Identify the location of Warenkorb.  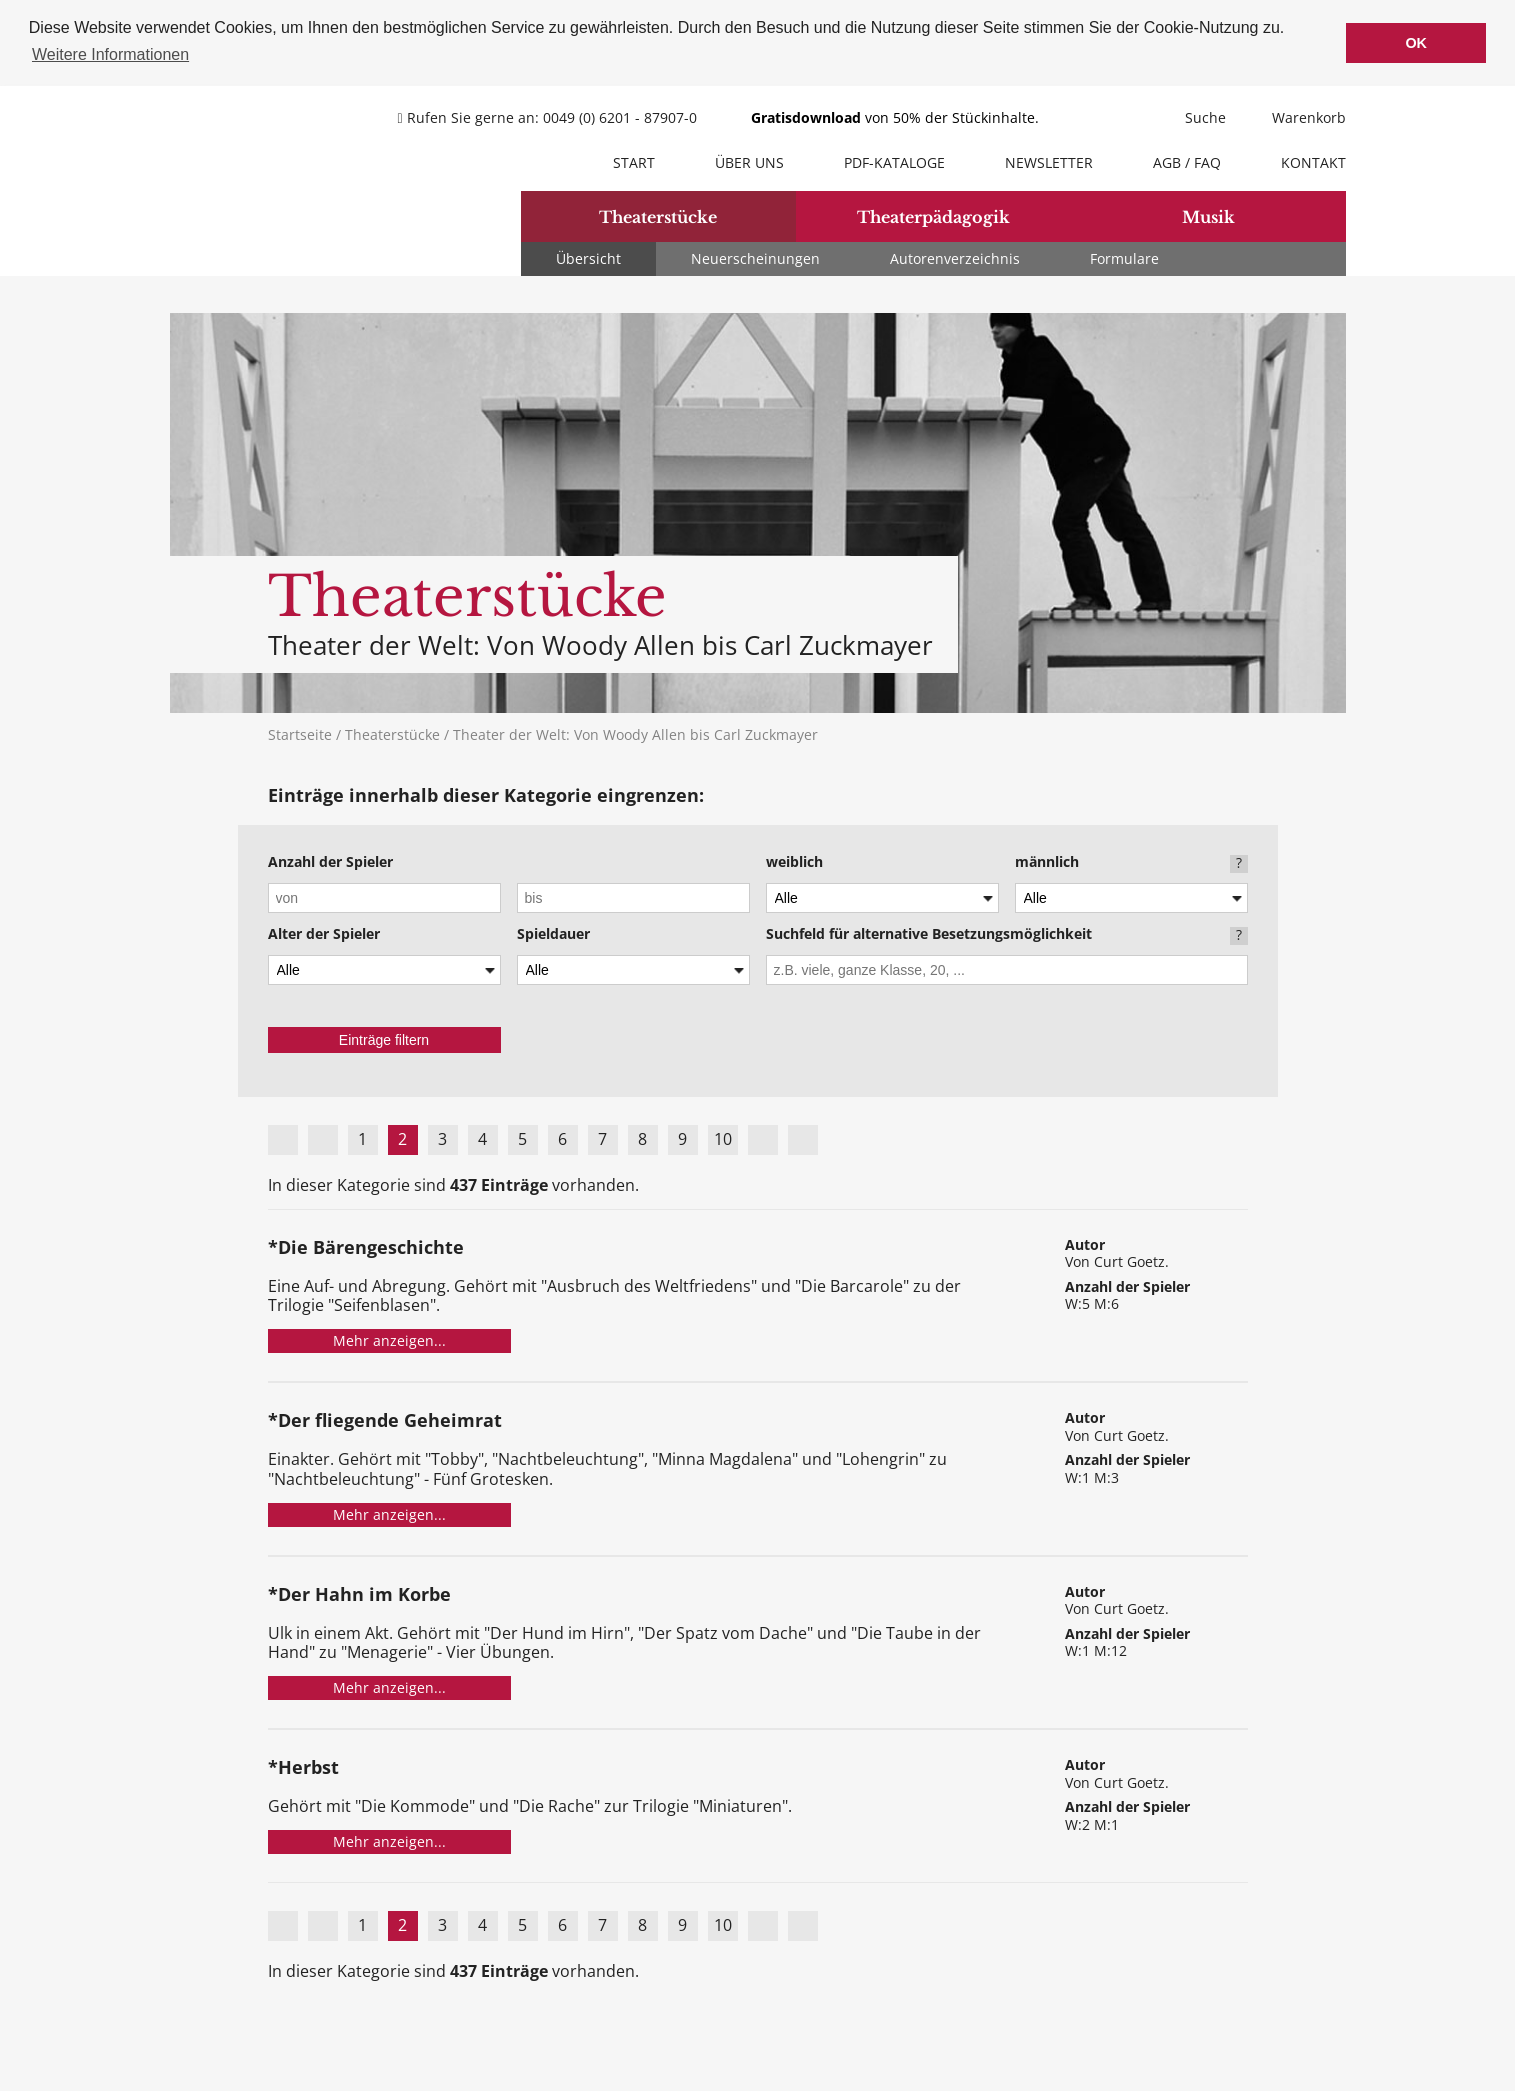
(1296, 115).